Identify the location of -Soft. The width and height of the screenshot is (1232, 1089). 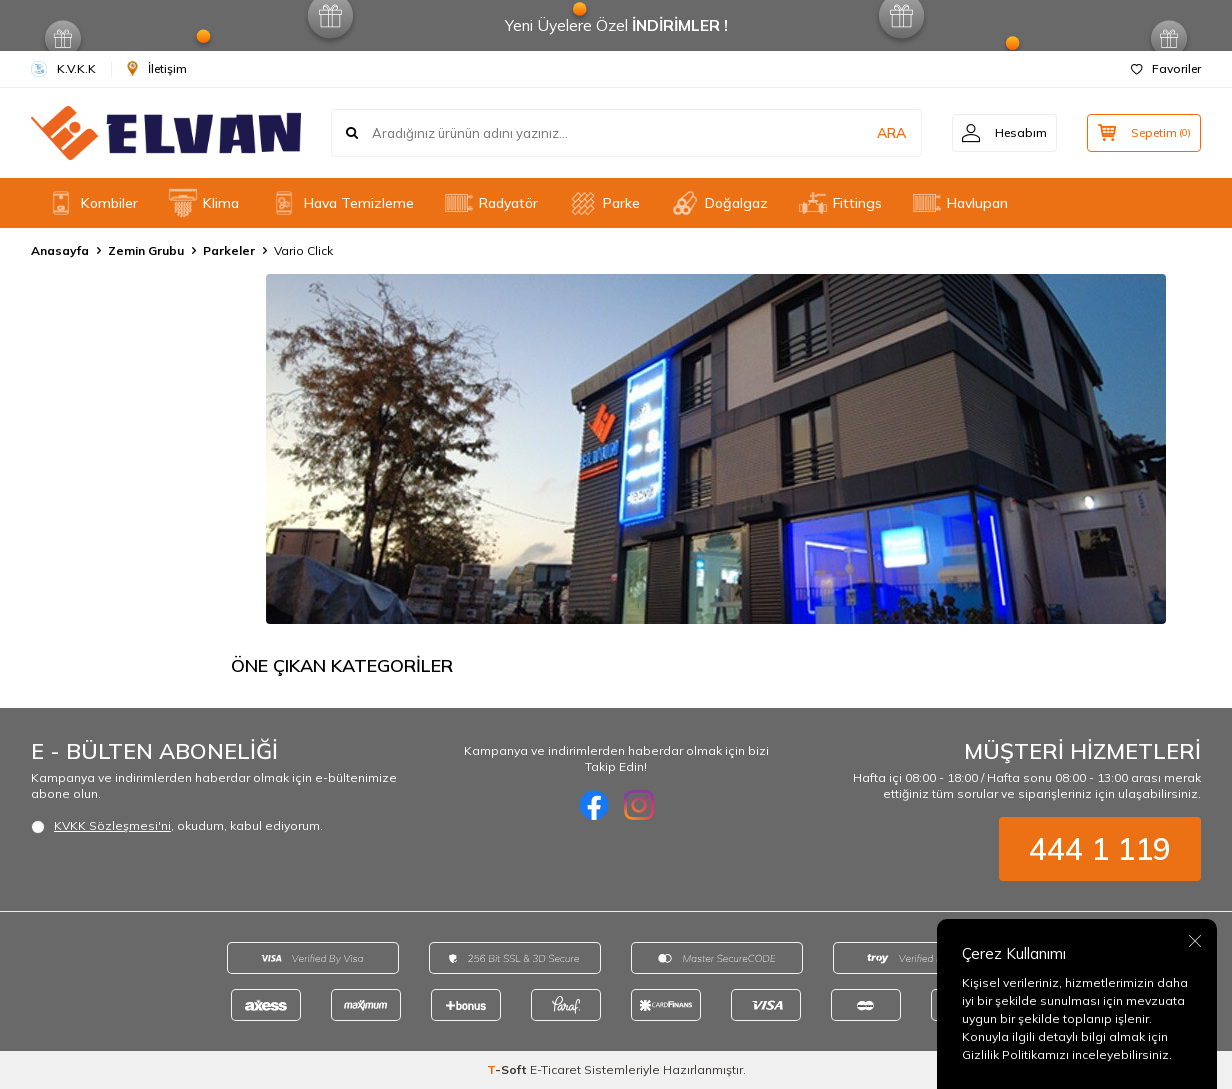
(508, 1069).